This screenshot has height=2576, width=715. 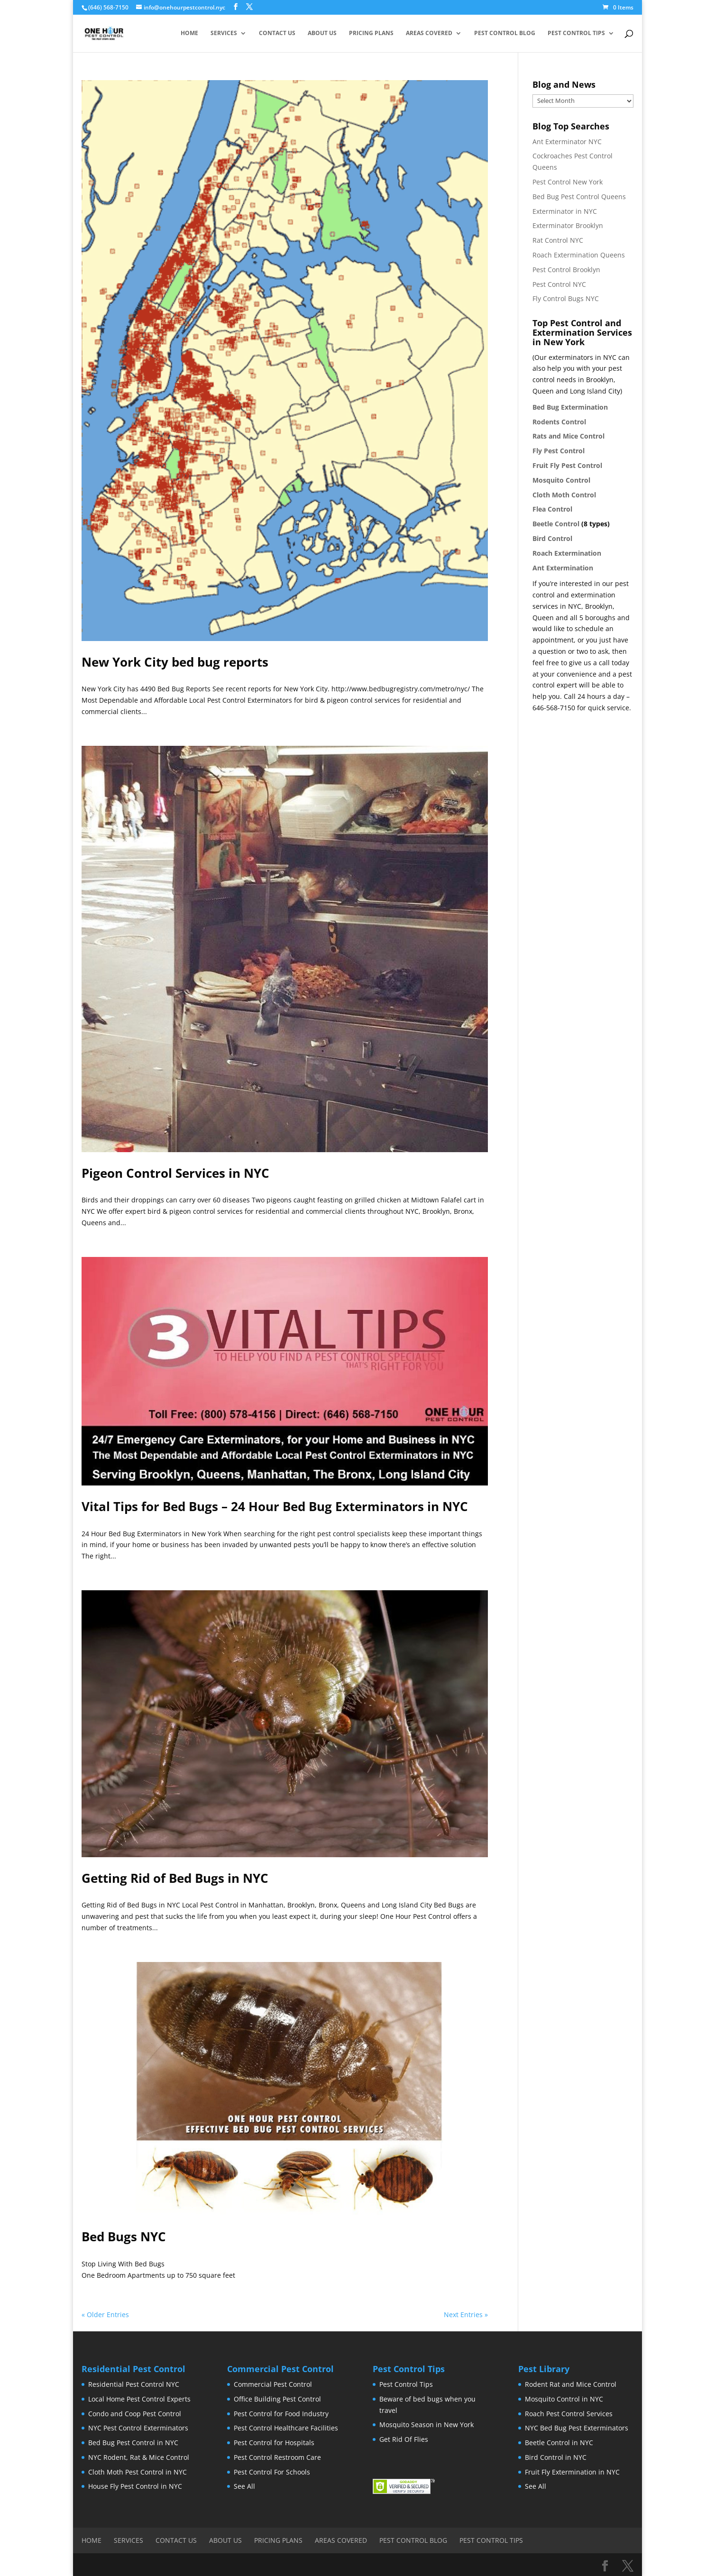 I want to click on Areas Covered, so click(x=429, y=33).